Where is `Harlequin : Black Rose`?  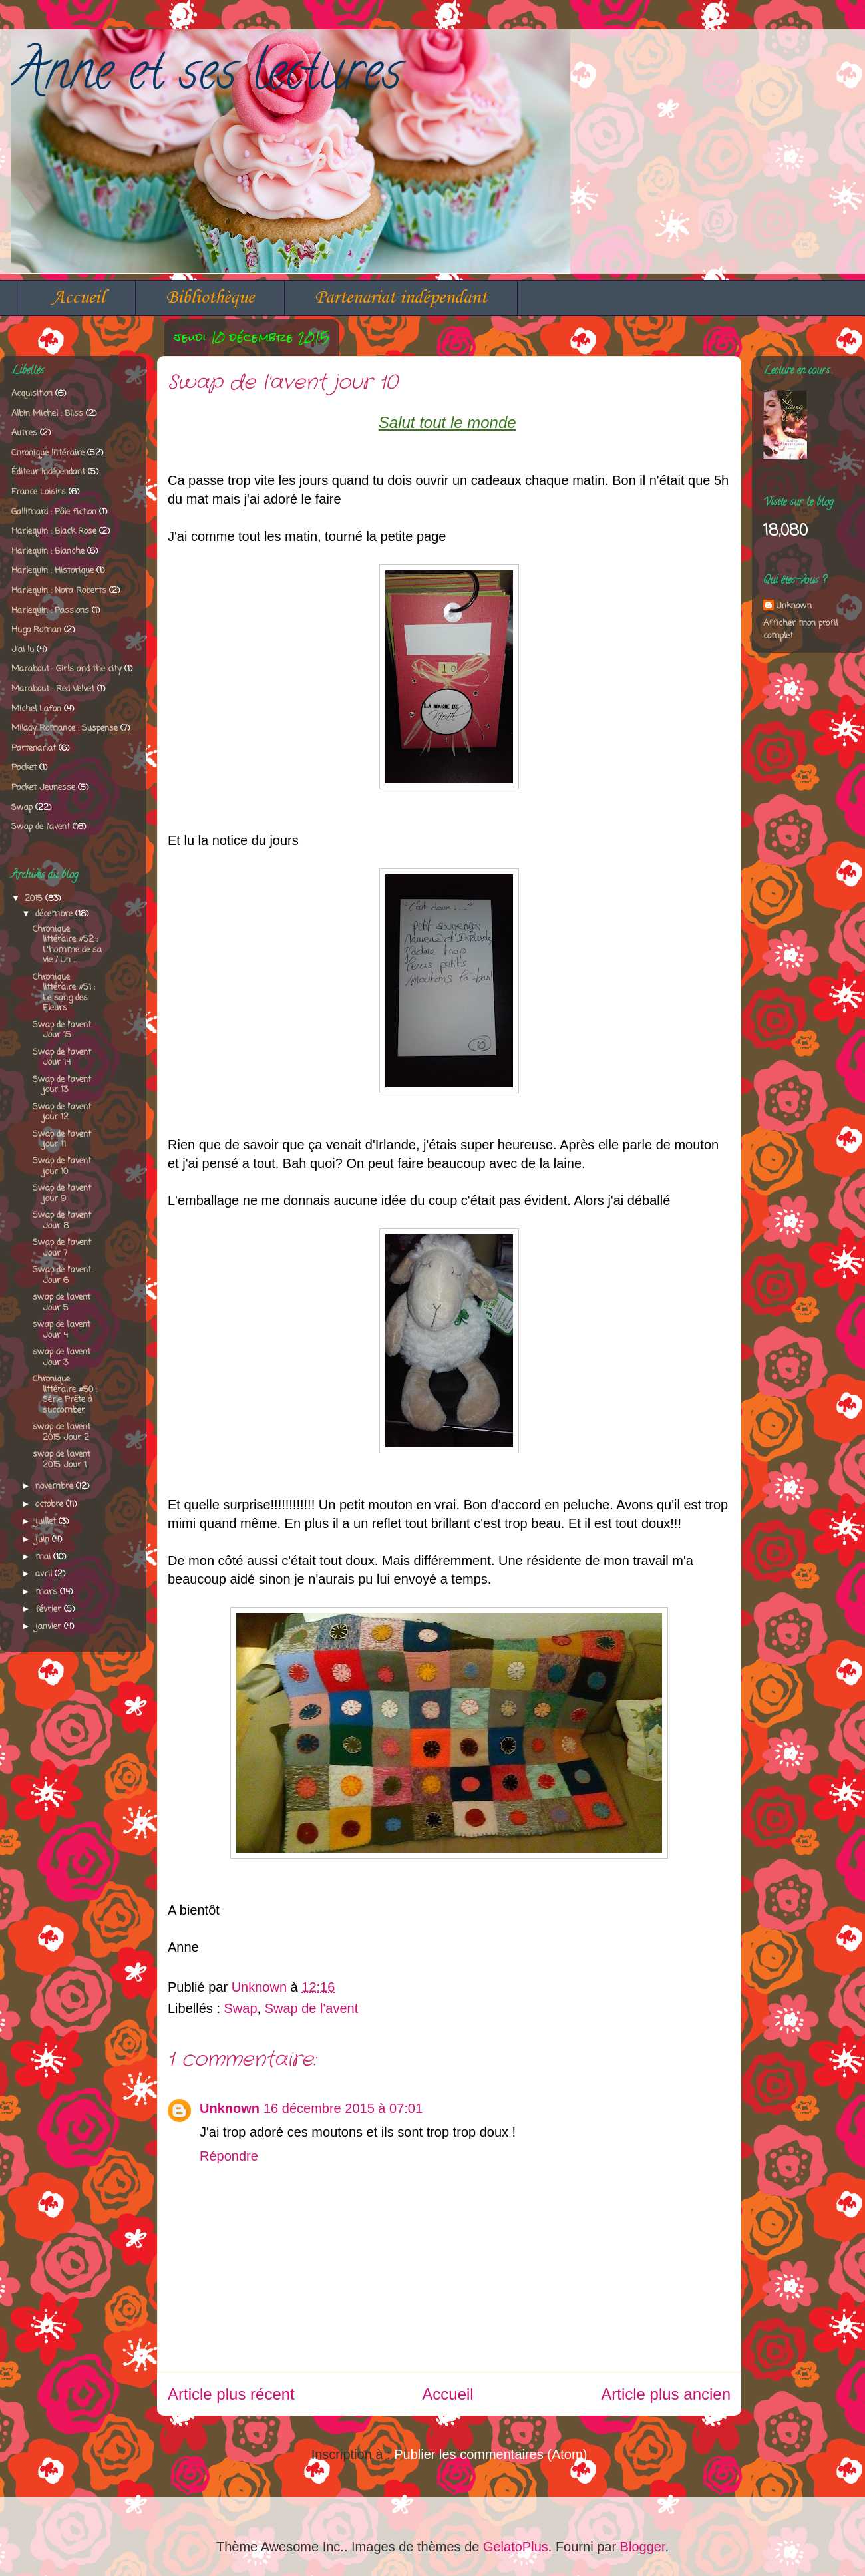
Harlequin : Black Rose is located at coordinates (53, 531).